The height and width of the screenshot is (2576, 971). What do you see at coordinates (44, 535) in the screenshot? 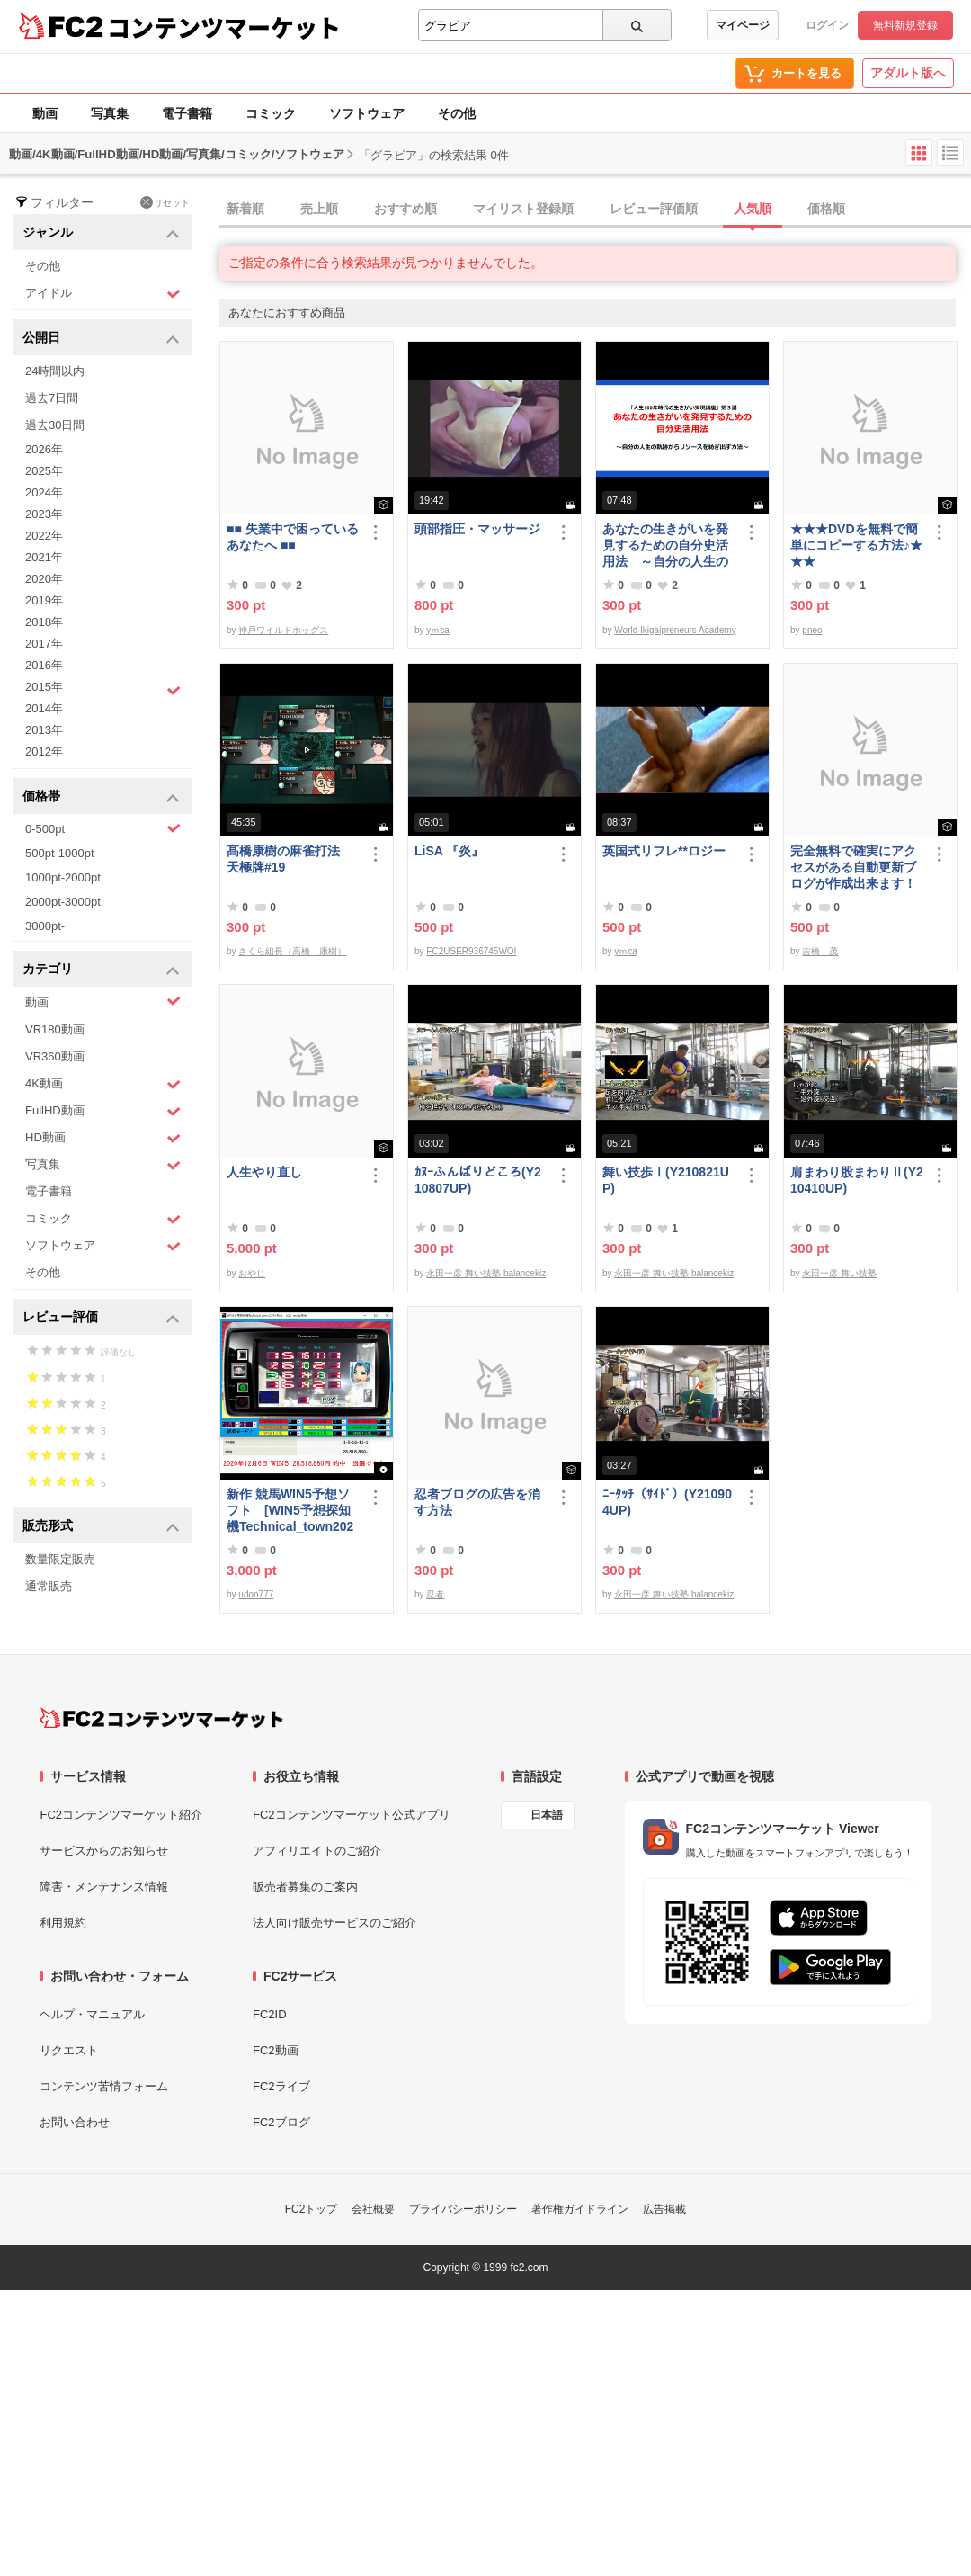
I see `2022年` at bounding box center [44, 535].